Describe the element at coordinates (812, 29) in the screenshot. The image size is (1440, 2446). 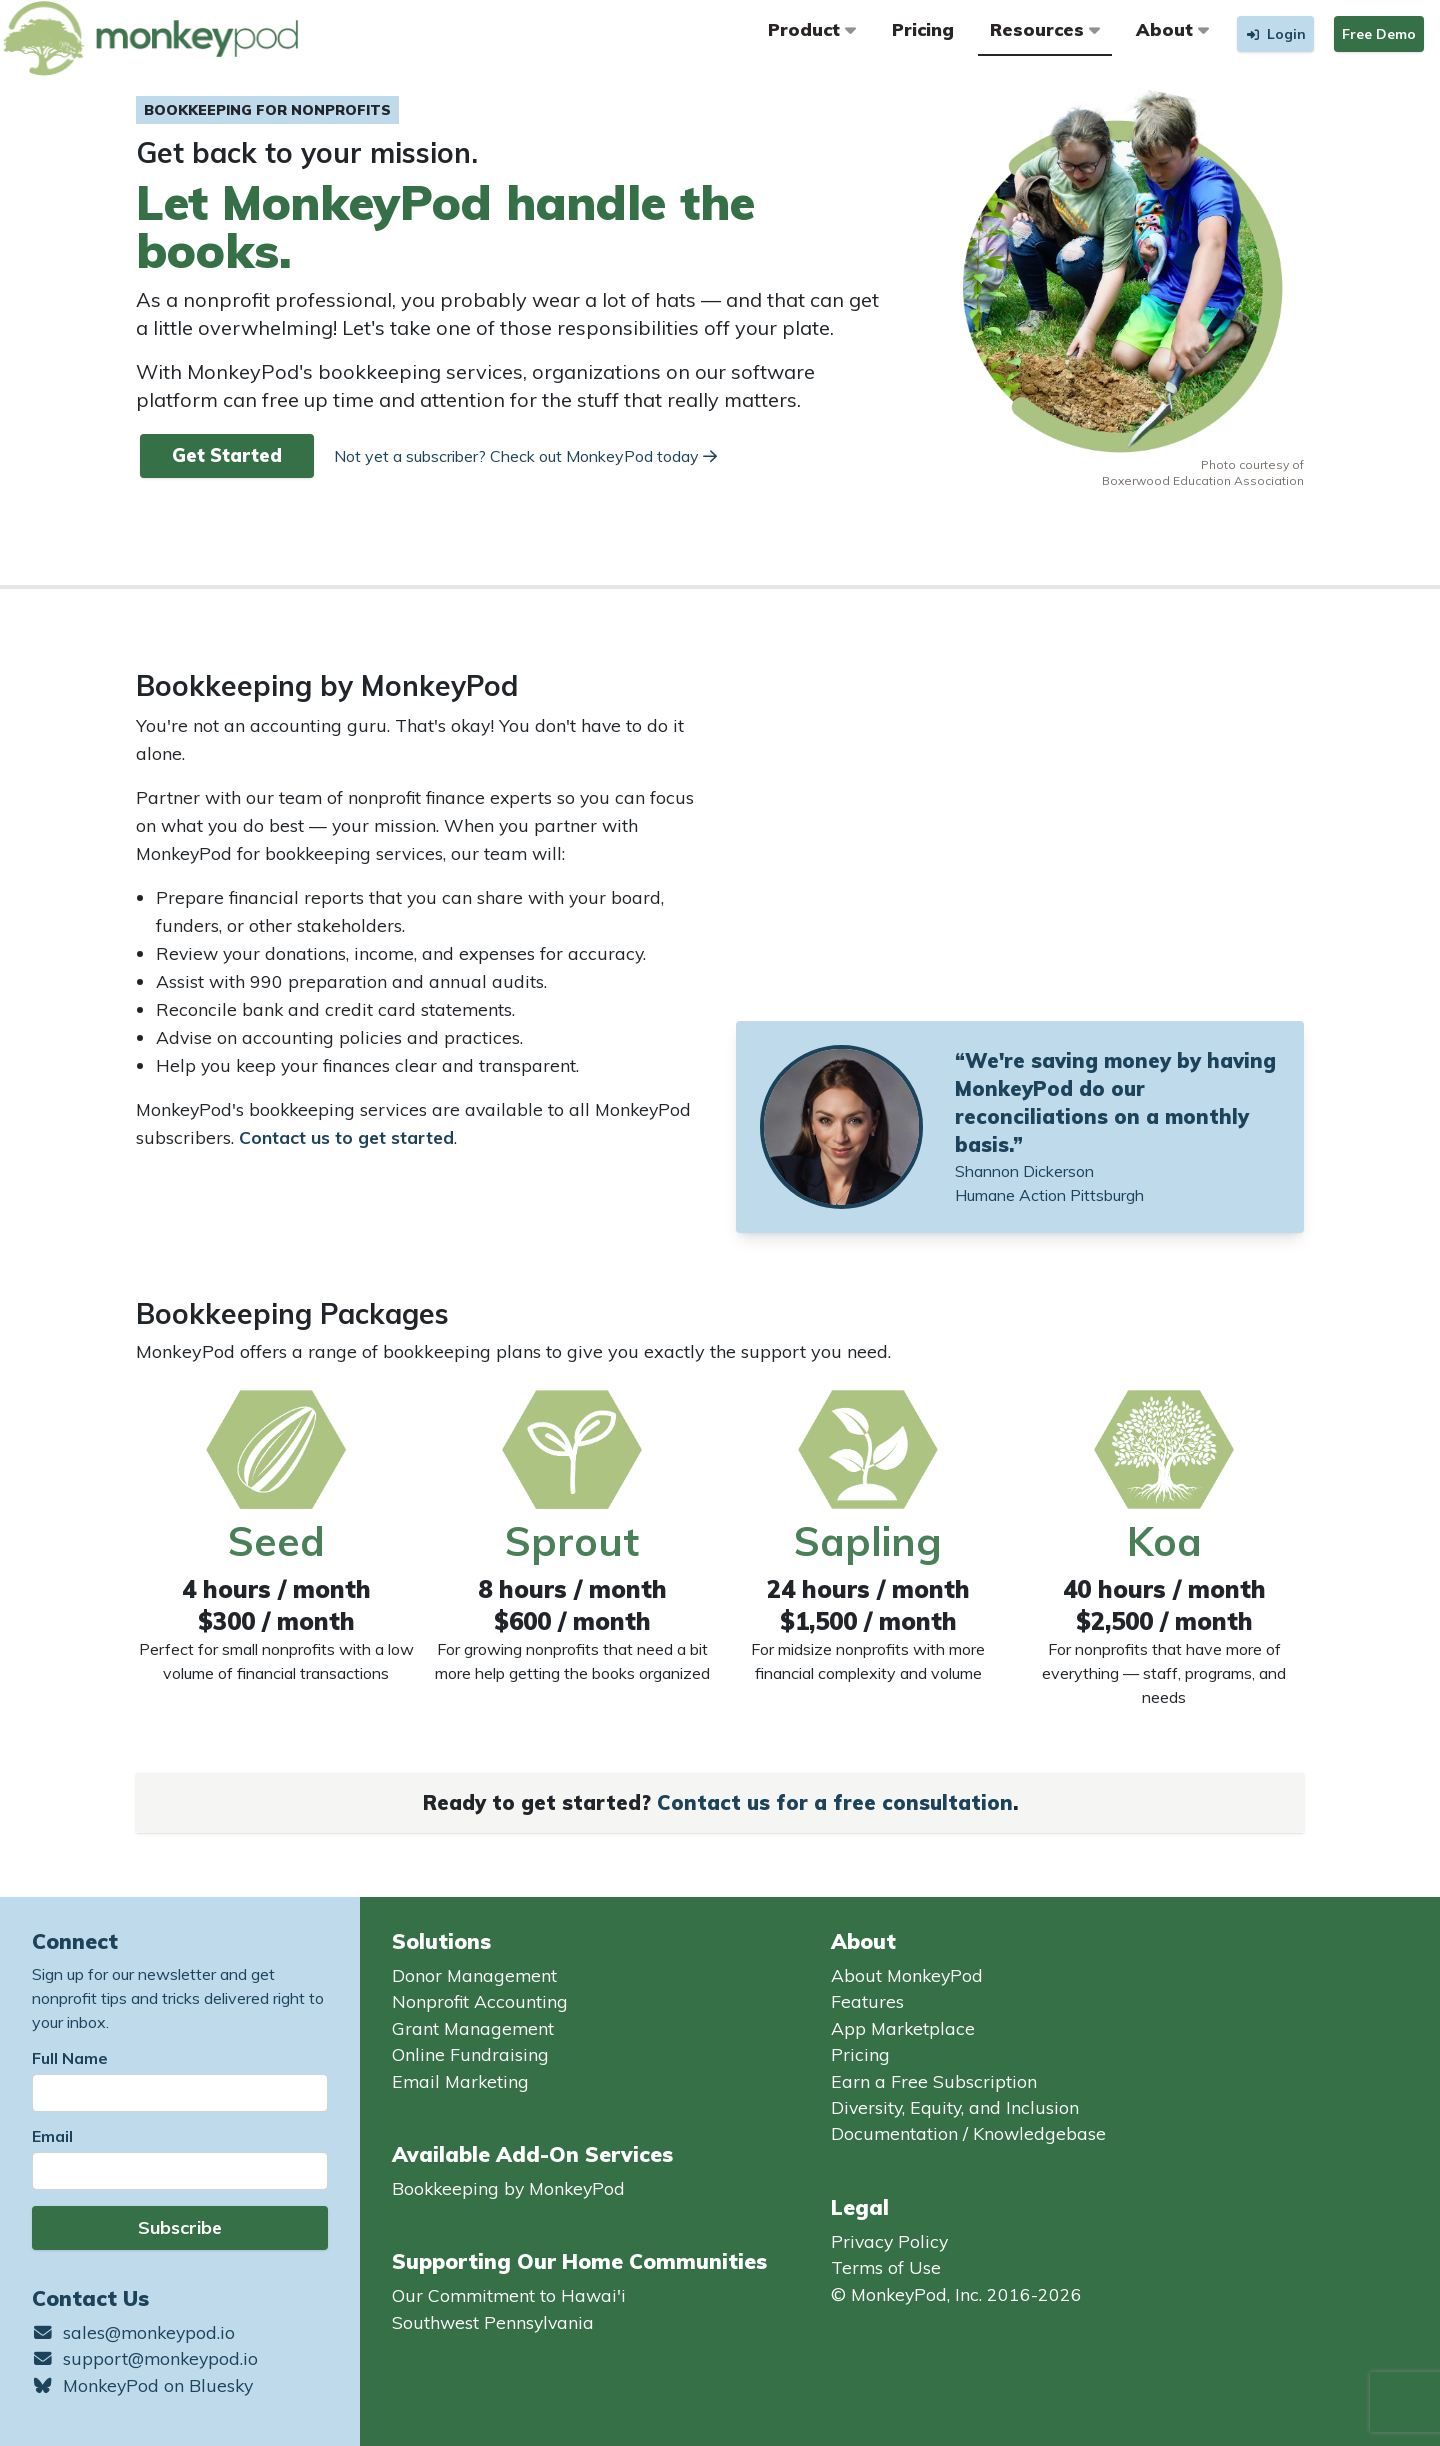
I see `Product` at that location.